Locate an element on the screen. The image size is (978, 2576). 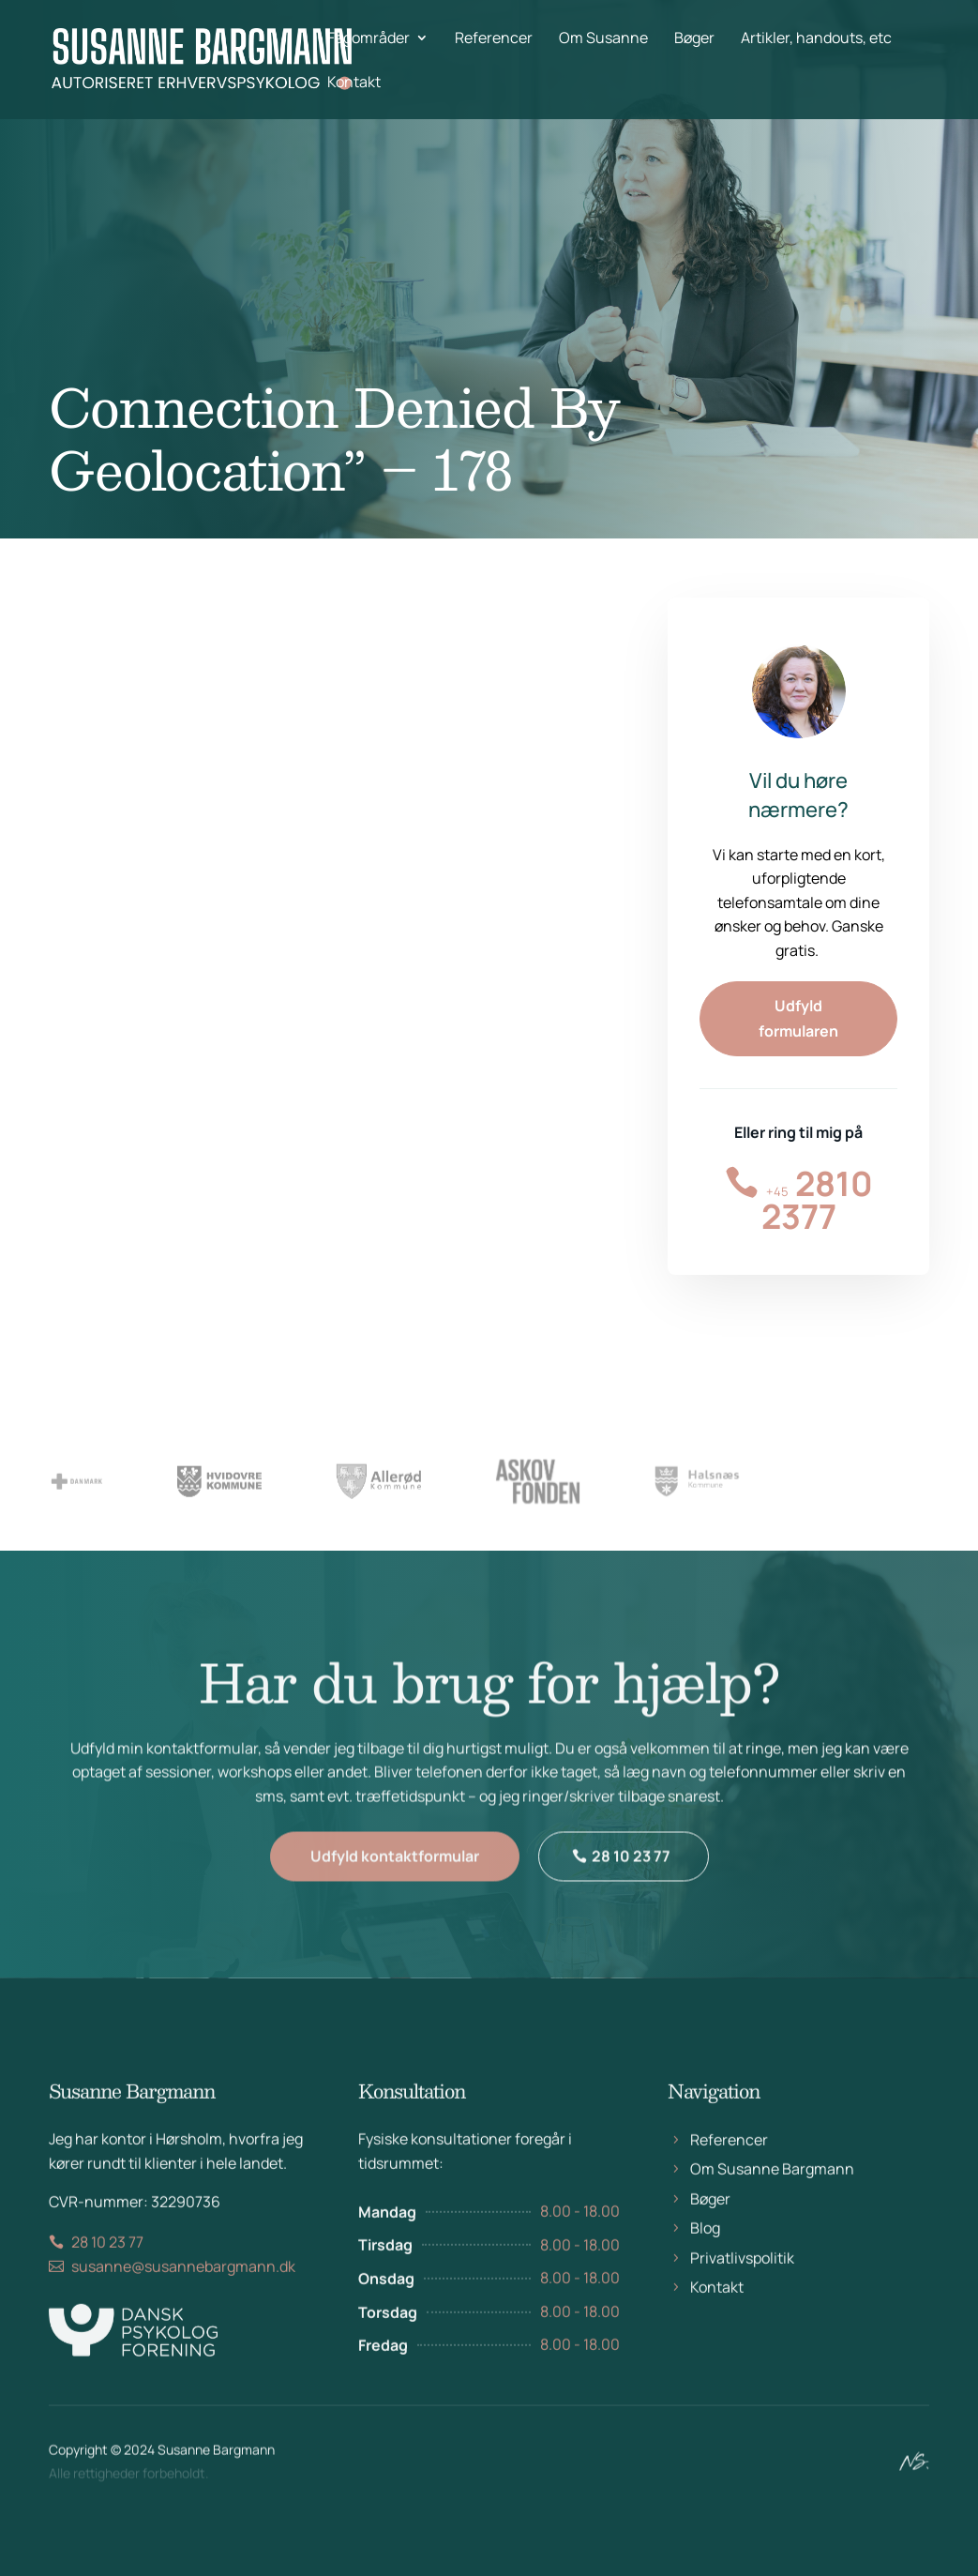
Artikler, handouts, etc is located at coordinates (816, 39).